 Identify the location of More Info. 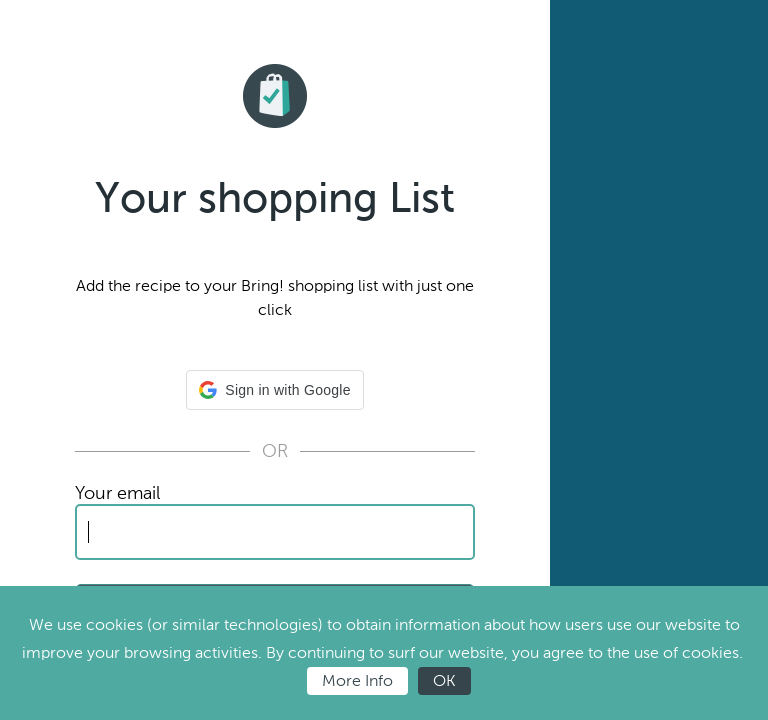
(357, 680).